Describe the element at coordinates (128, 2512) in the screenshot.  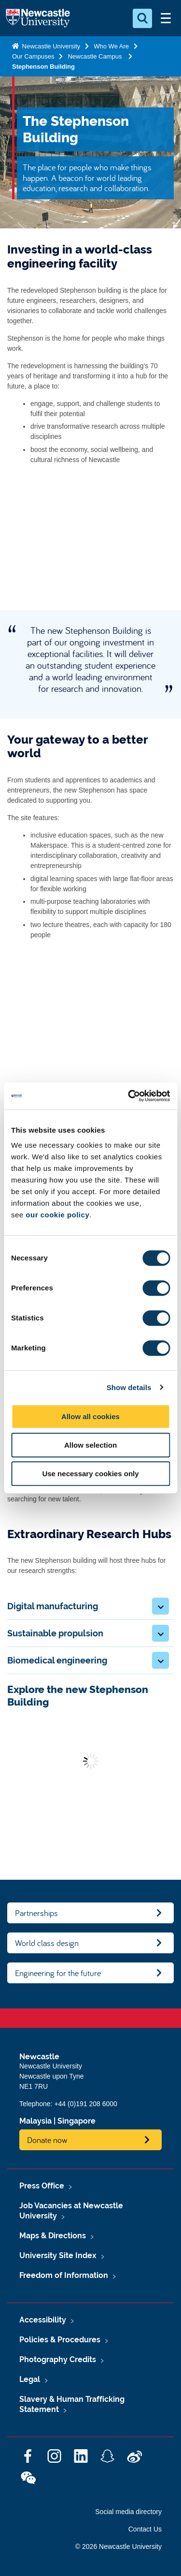
I see `Social media directory` at that location.